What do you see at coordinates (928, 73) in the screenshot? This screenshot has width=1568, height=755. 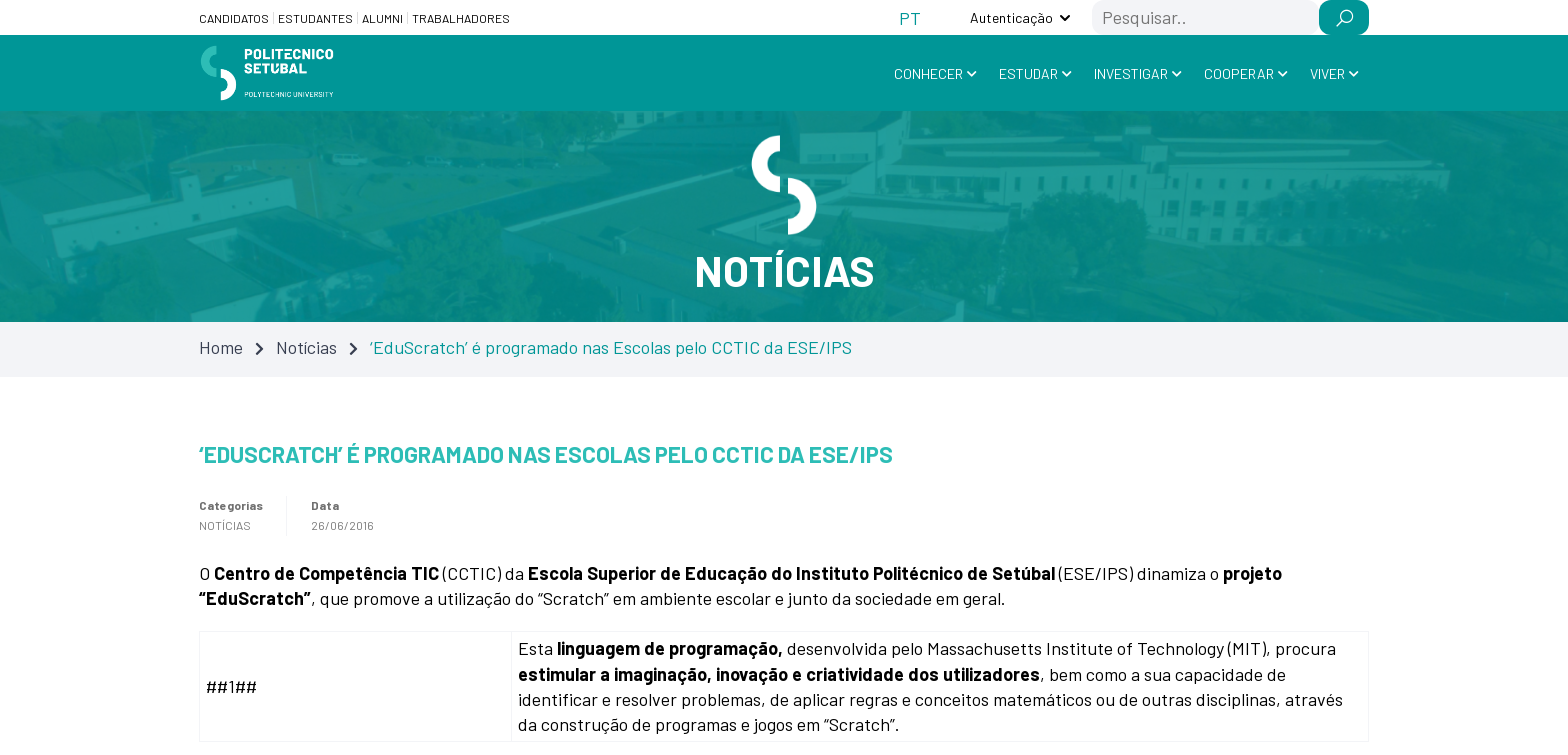 I see `Conhecer` at bounding box center [928, 73].